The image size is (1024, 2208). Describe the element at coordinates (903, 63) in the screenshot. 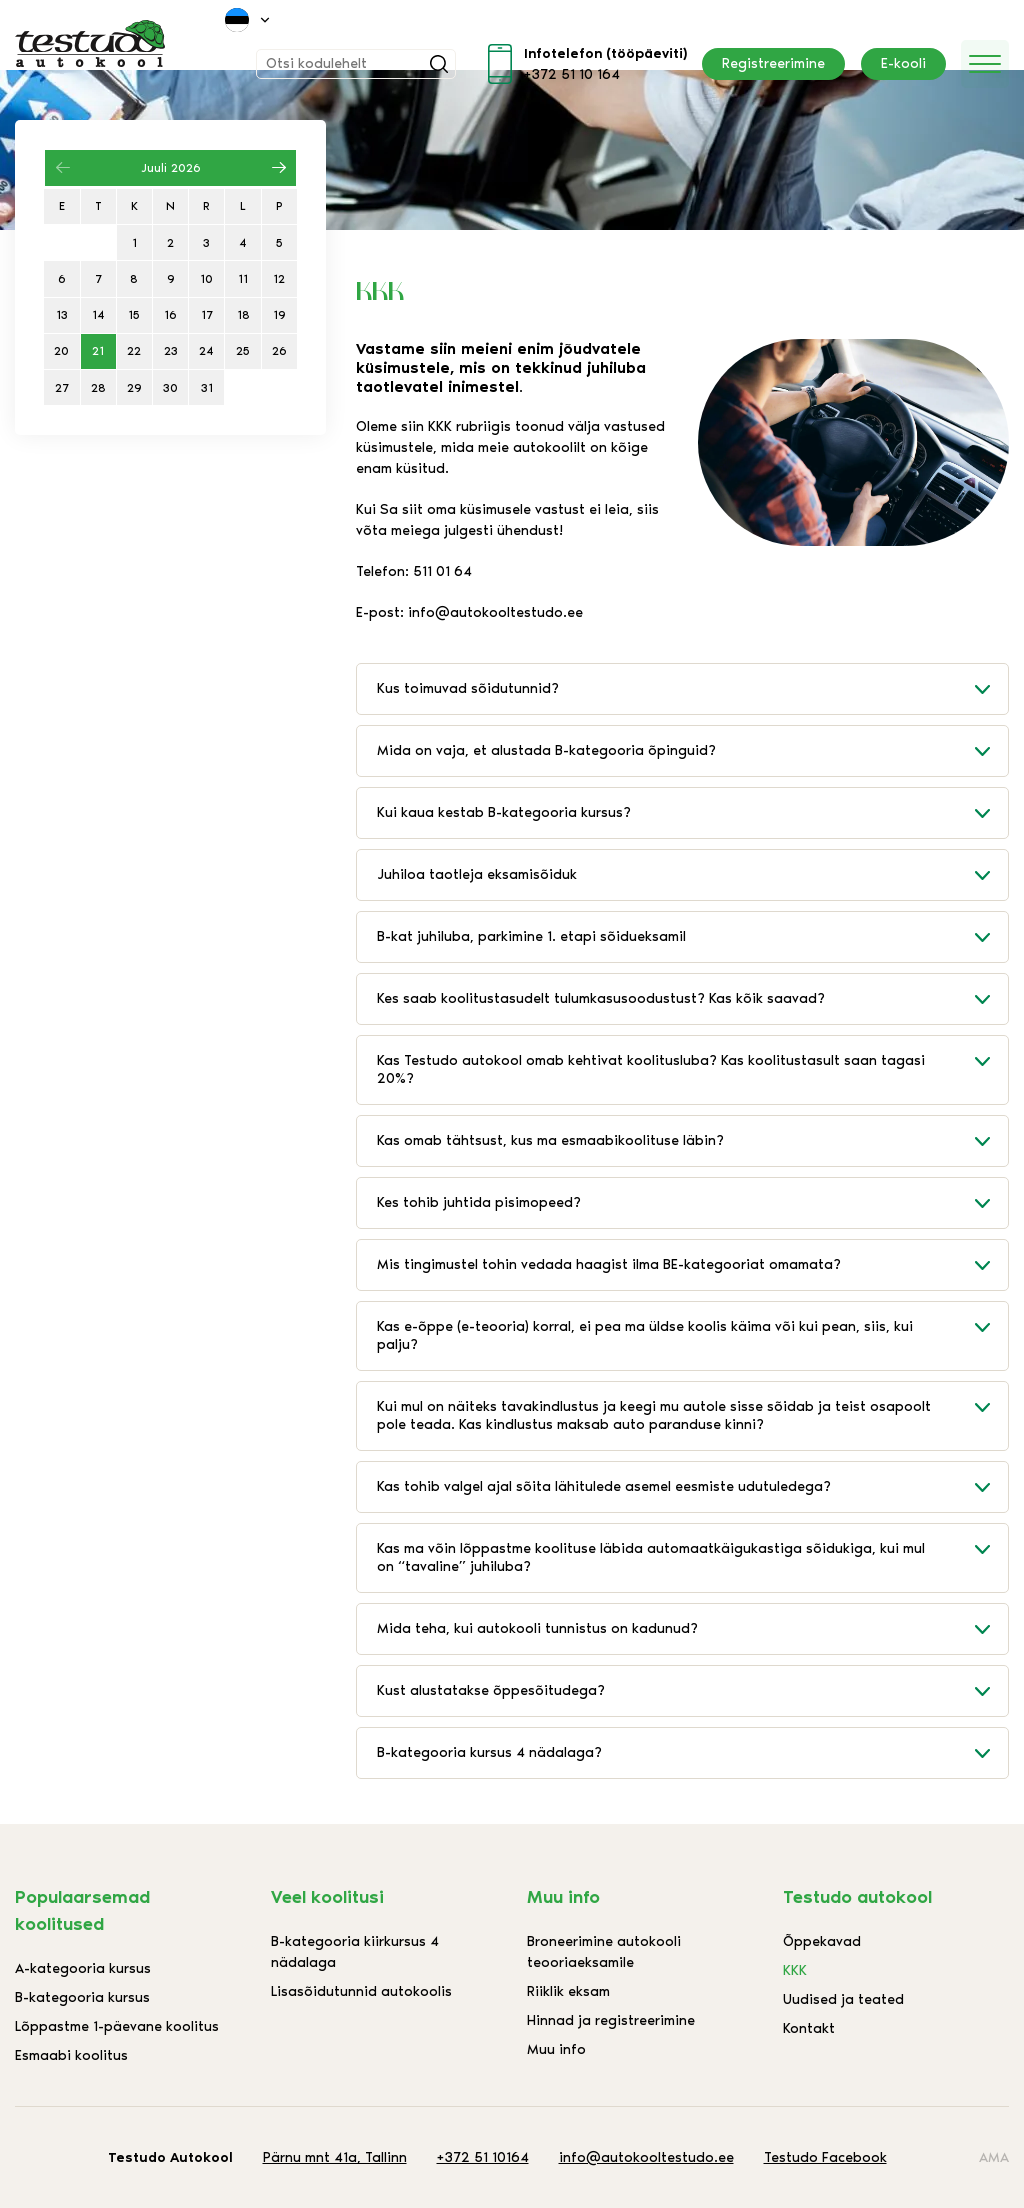

I see `E-kooli` at that location.